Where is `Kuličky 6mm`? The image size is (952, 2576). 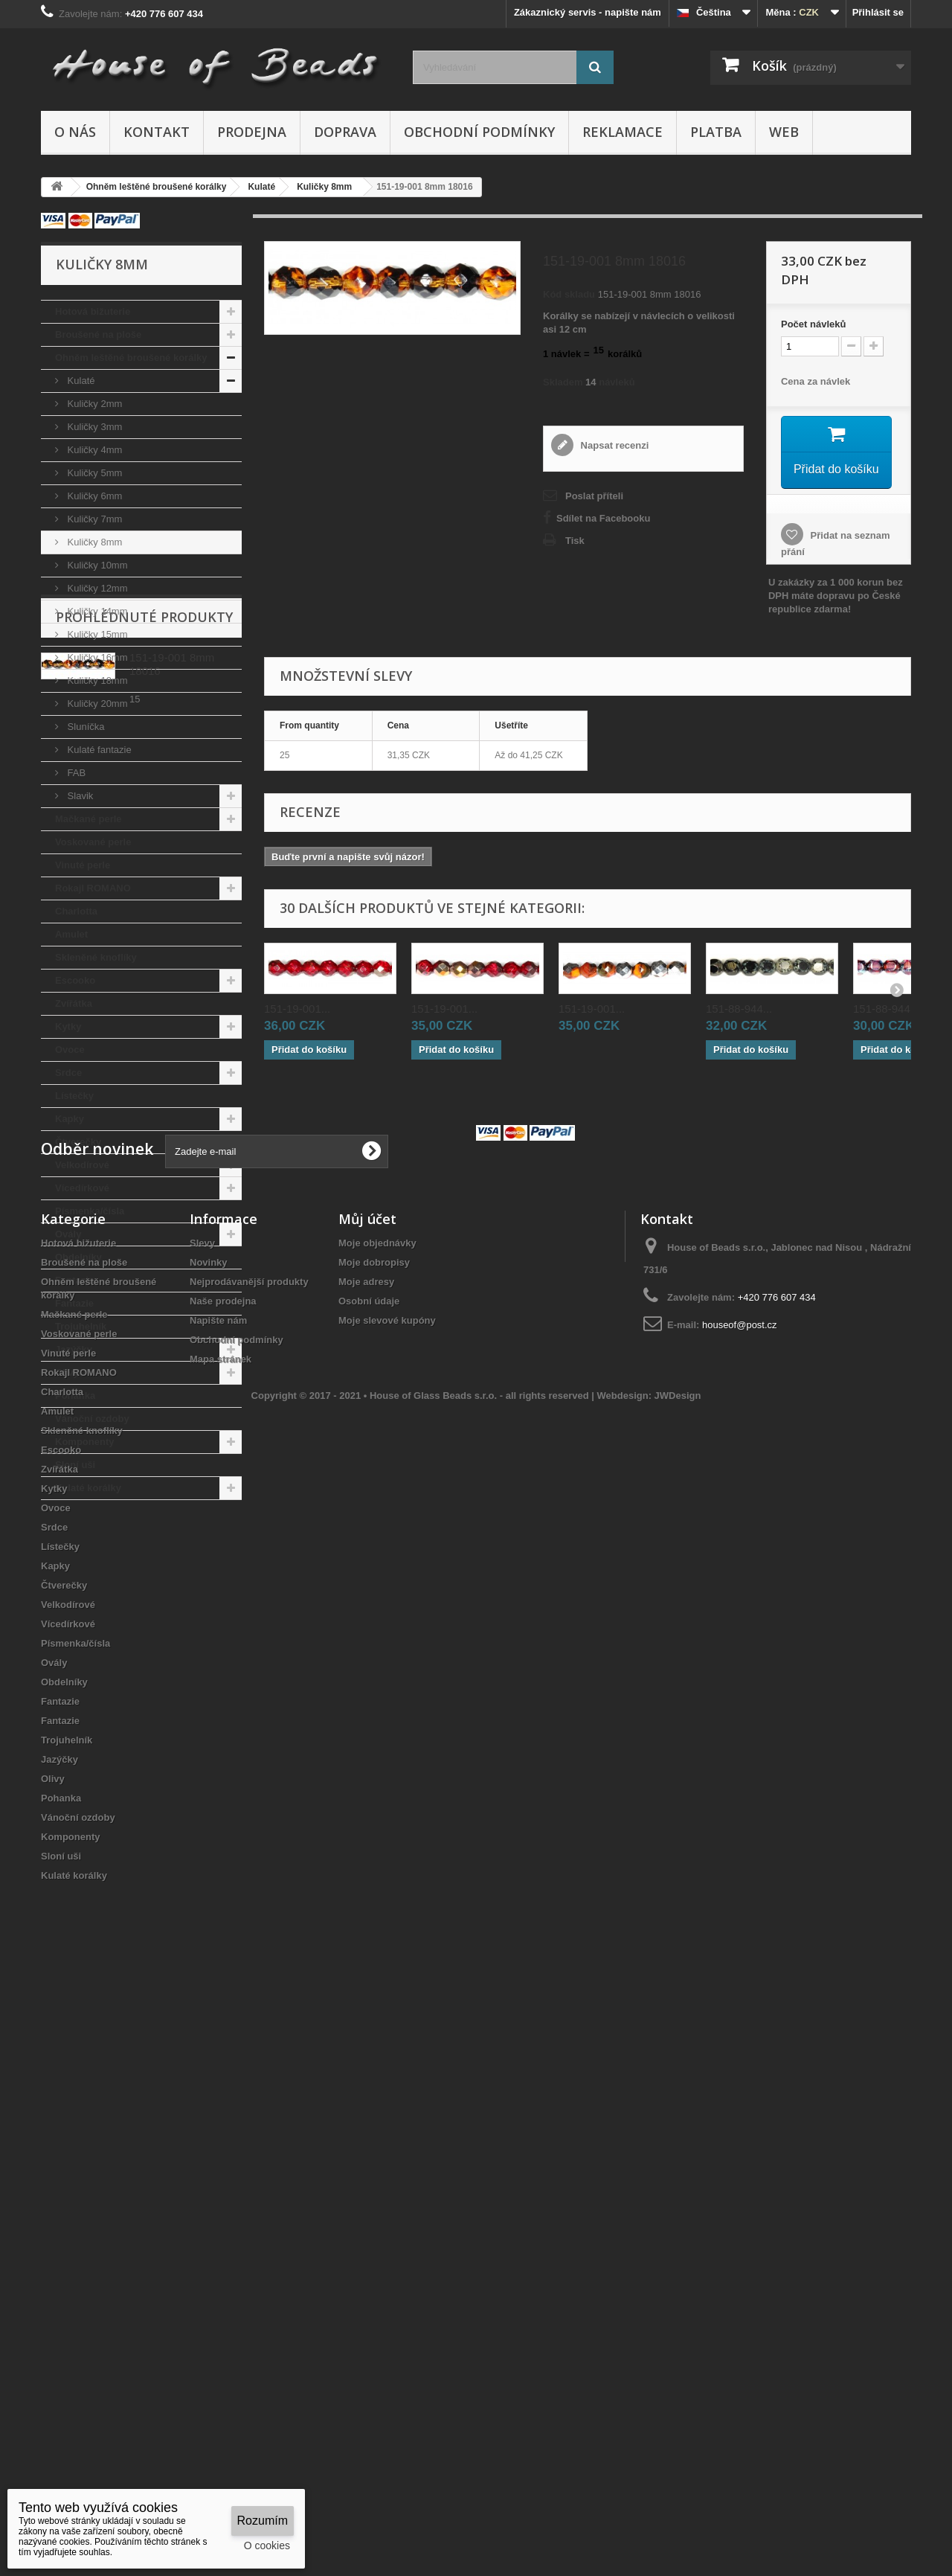
Kuličky 6mm is located at coordinates (93, 496).